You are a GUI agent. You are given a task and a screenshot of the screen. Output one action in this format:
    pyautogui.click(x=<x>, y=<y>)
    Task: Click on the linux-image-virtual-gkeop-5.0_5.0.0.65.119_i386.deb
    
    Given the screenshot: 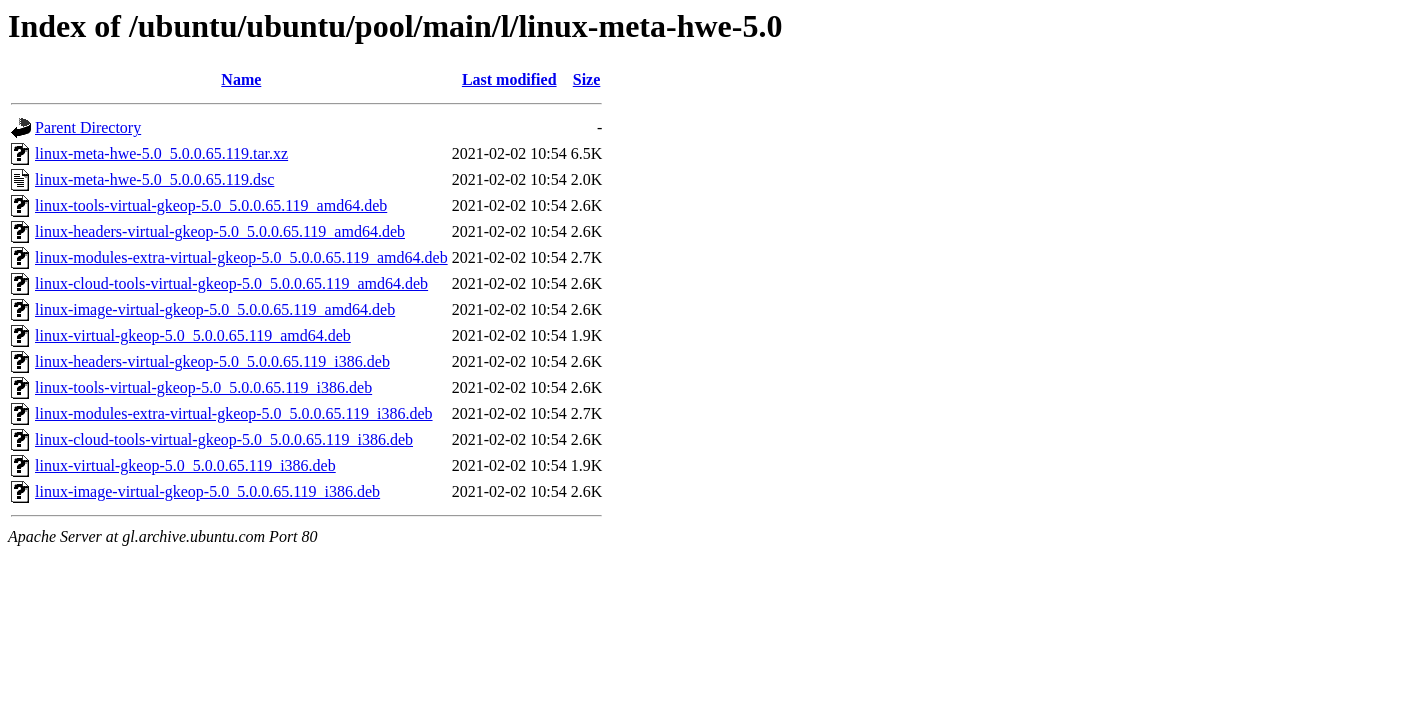 What is the action you would take?
    pyautogui.click(x=207, y=491)
    